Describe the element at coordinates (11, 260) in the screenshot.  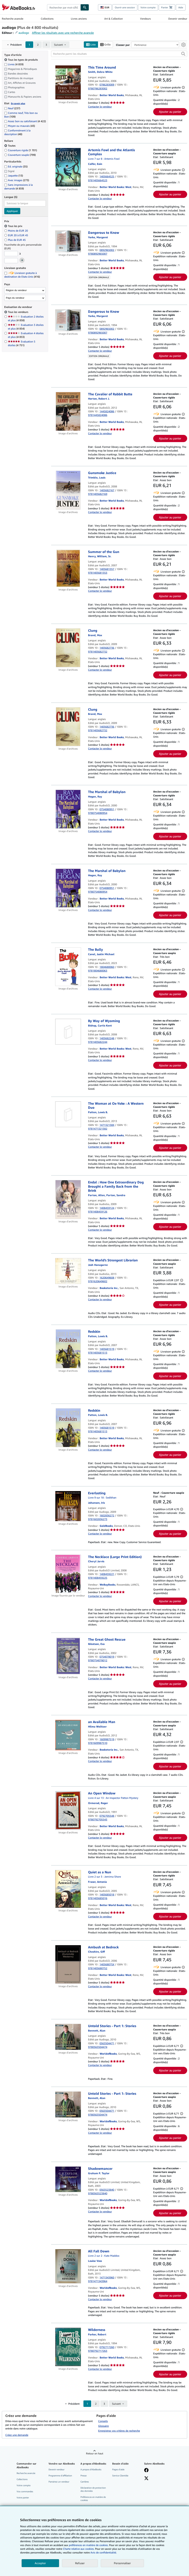
I see `[Prix maximum]` at that location.